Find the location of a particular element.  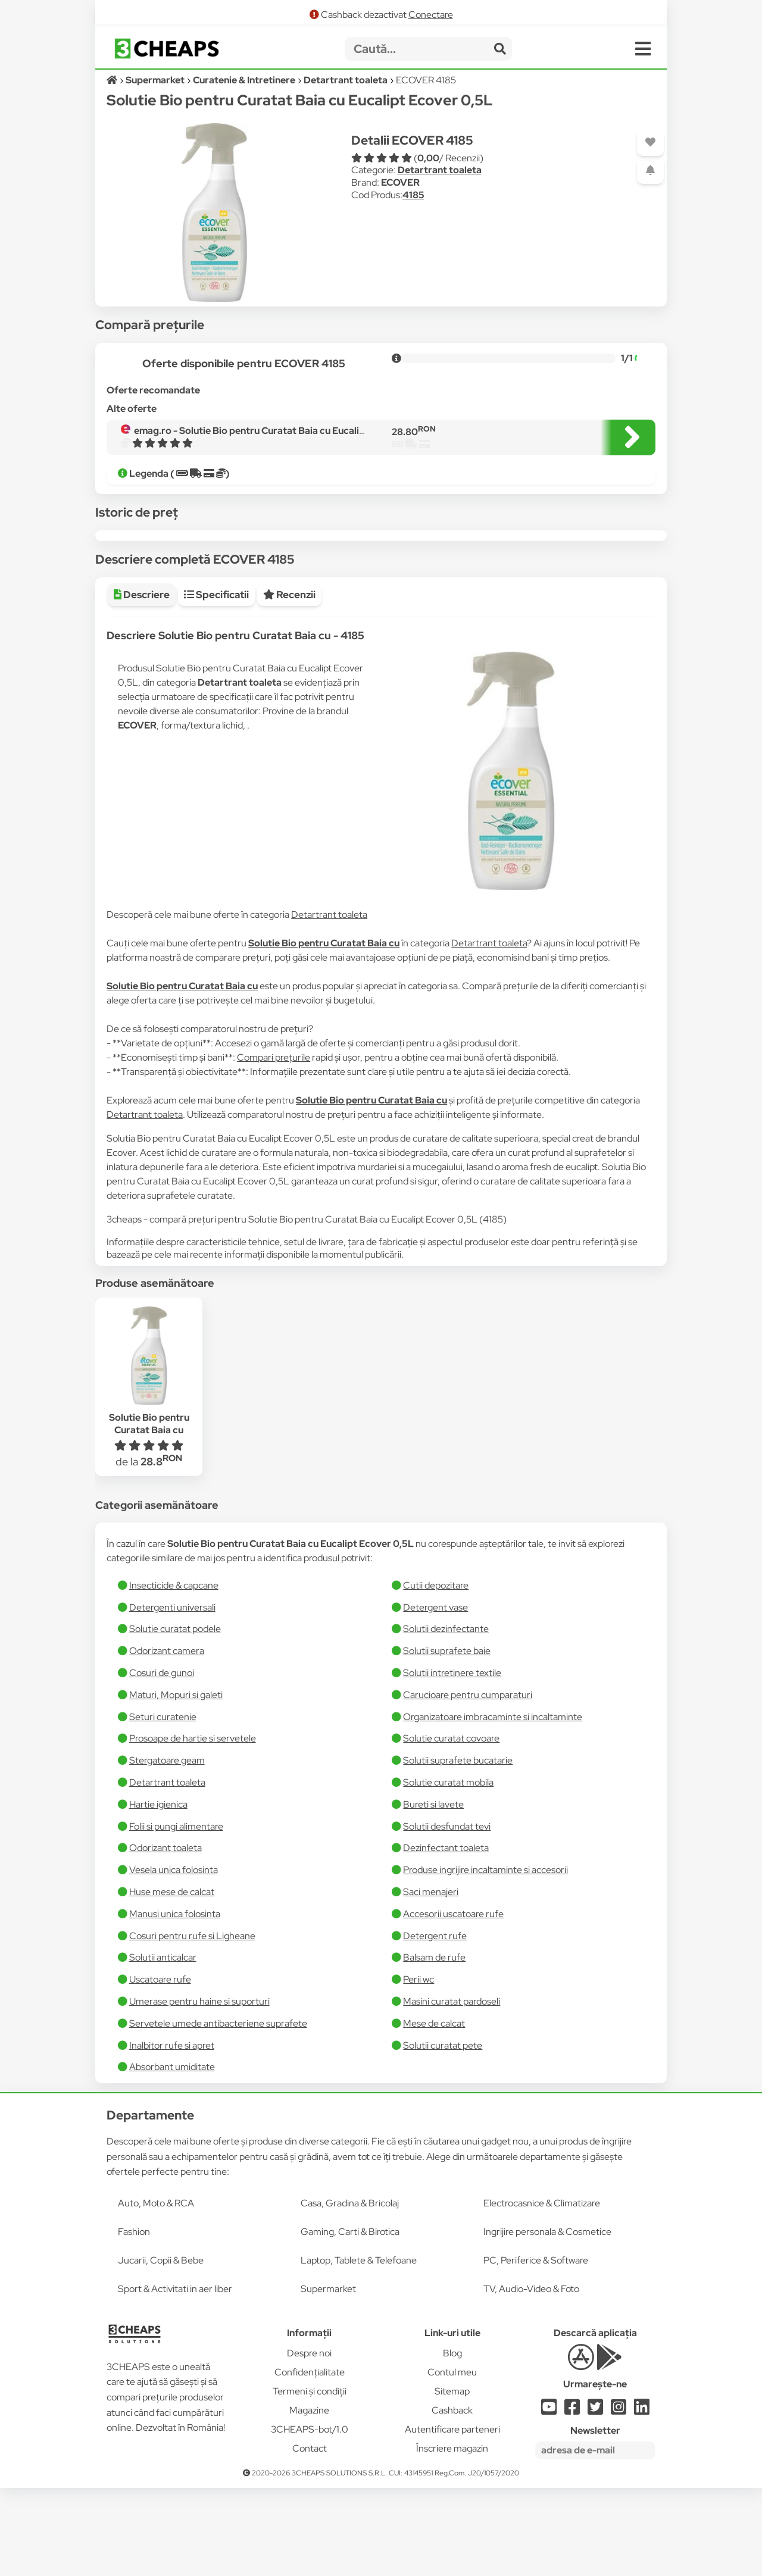

Inalbitor rufe si apret is located at coordinates (171, 2133).